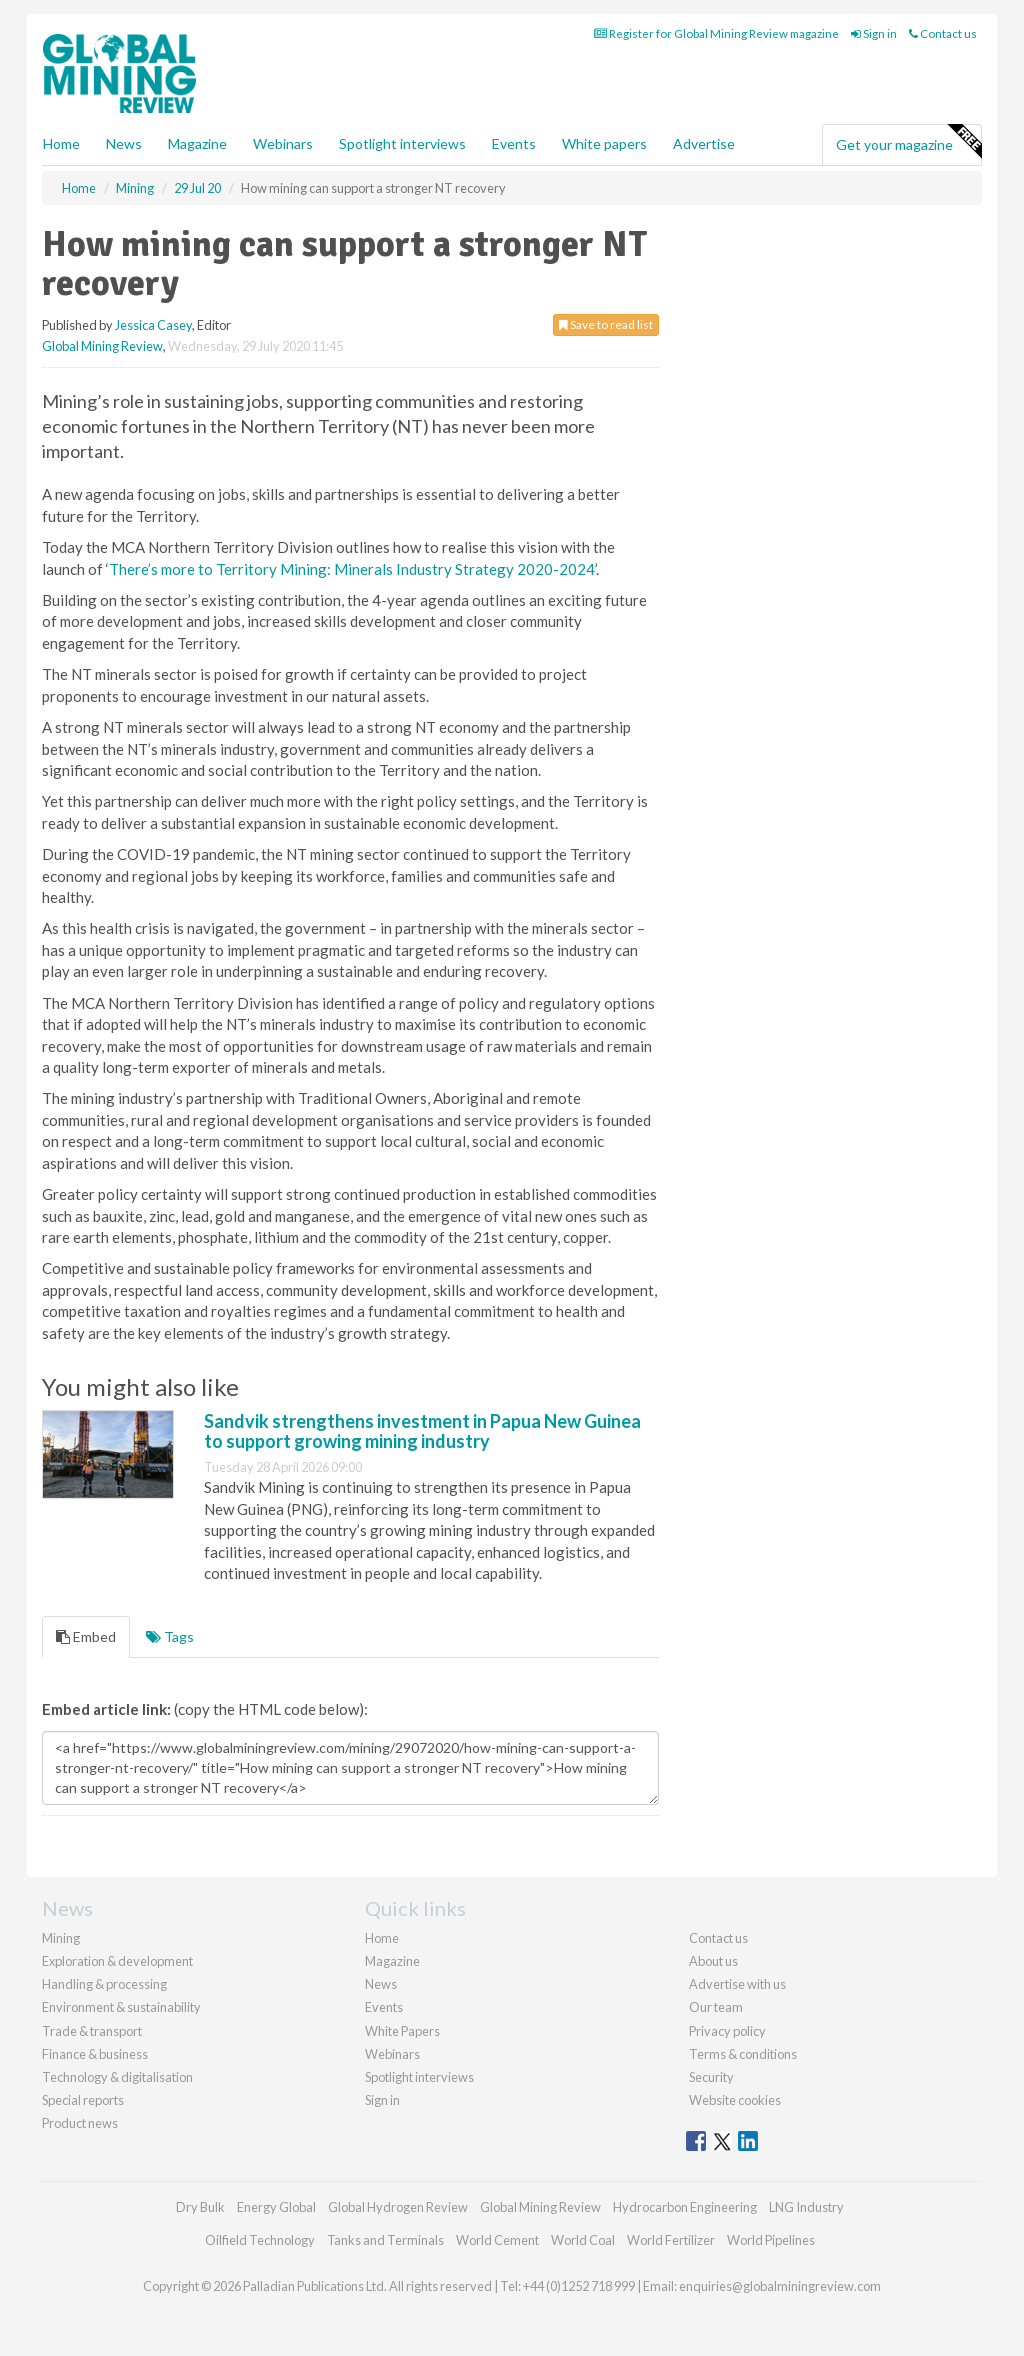 The image size is (1024, 2356). I want to click on Sandvik strengthens investment in Papua New Guinea to support growing mining industry, so click(422, 1431).